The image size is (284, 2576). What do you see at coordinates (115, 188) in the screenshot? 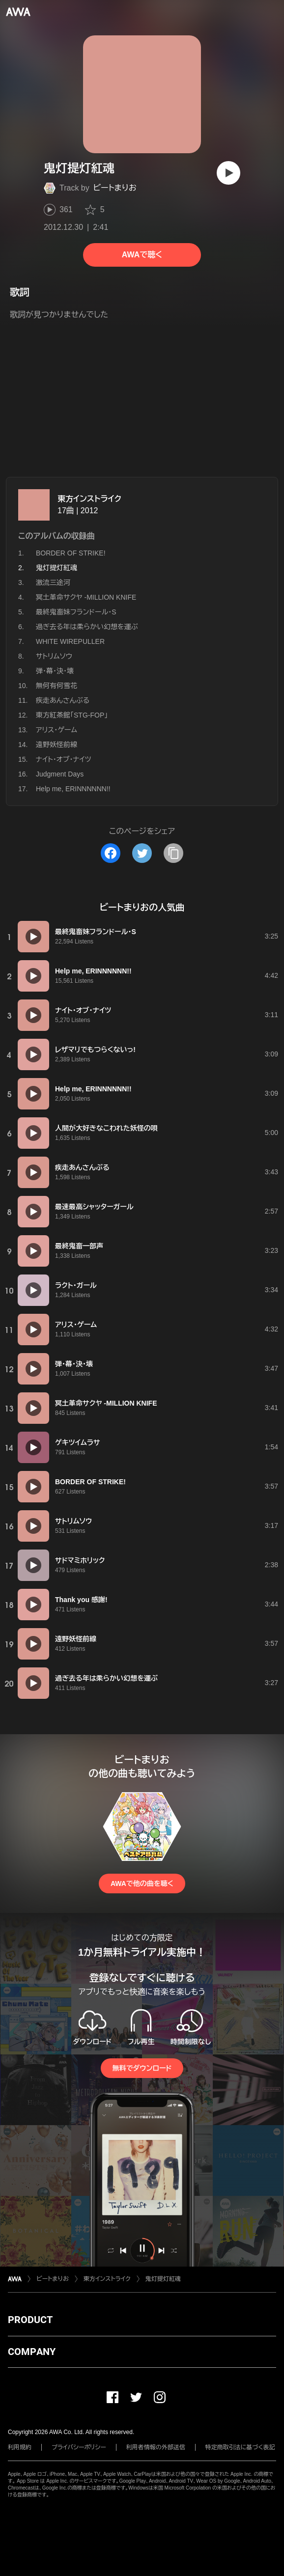
I see `ビートまりお` at bounding box center [115, 188].